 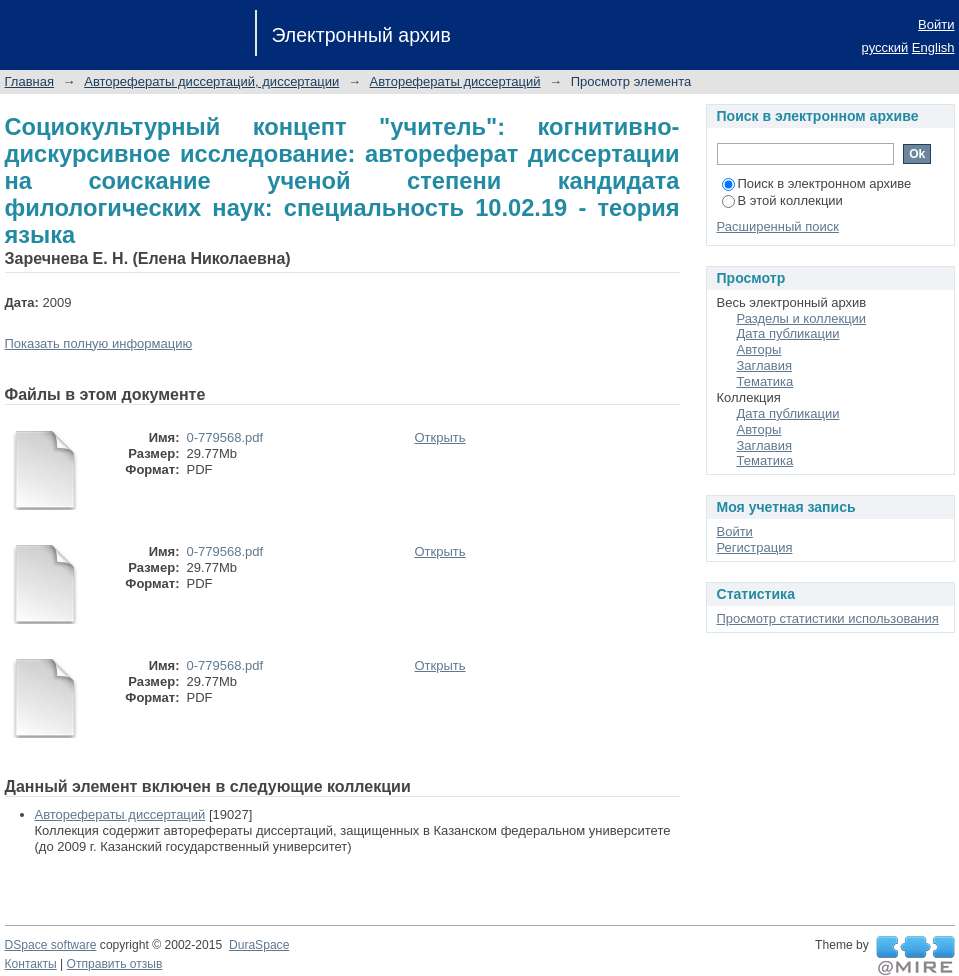 What do you see at coordinates (885, 47) in the screenshot?
I see `русский` at bounding box center [885, 47].